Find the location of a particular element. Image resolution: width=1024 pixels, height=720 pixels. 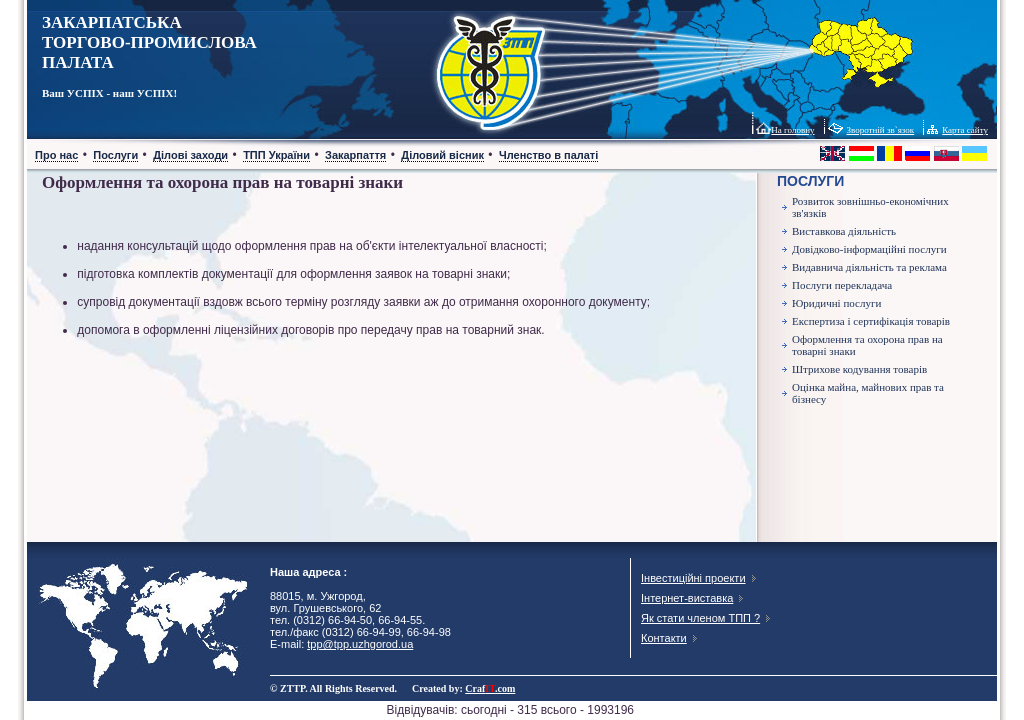

Ділові заходи is located at coordinates (190, 155).